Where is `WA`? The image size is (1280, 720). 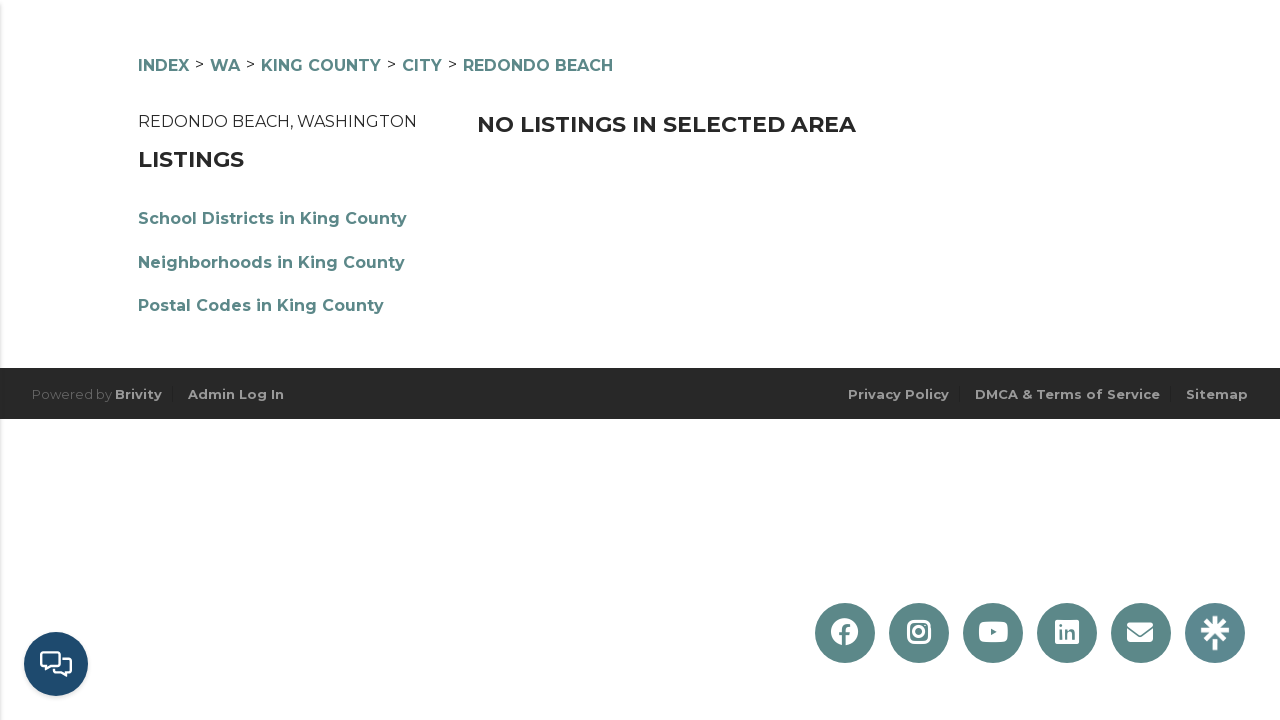
WA is located at coordinates (225, 65).